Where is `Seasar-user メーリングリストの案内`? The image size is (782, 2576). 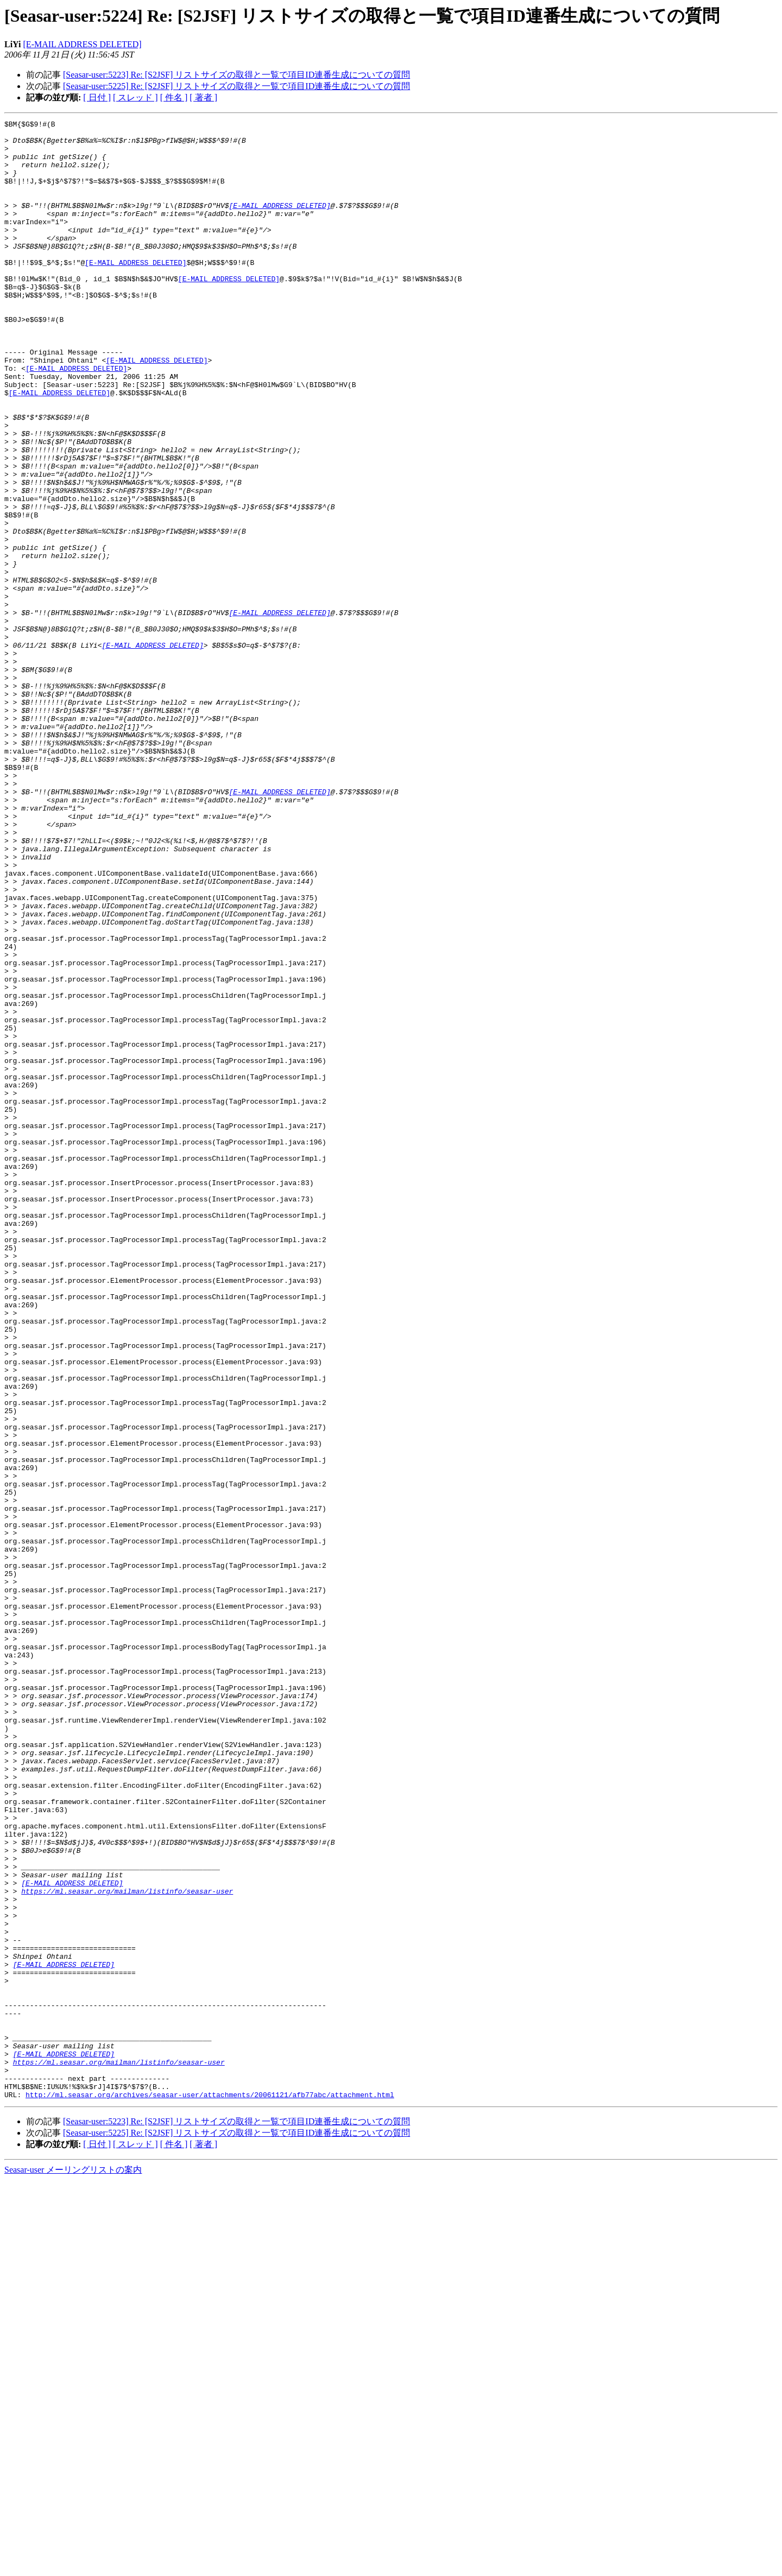
Seasar-user メーリングリストの案内 is located at coordinates (73, 2565).